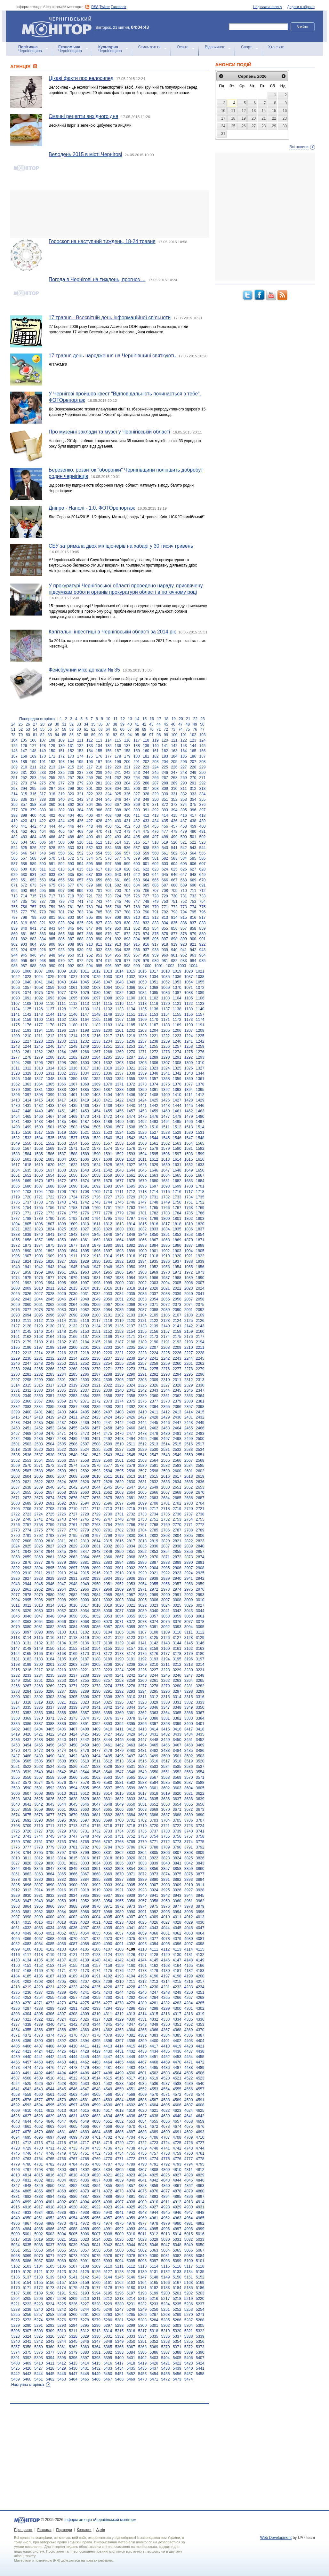  What do you see at coordinates (177, 2019) in the screenshot?
I see `4334` at bounding box center [177, 2019].